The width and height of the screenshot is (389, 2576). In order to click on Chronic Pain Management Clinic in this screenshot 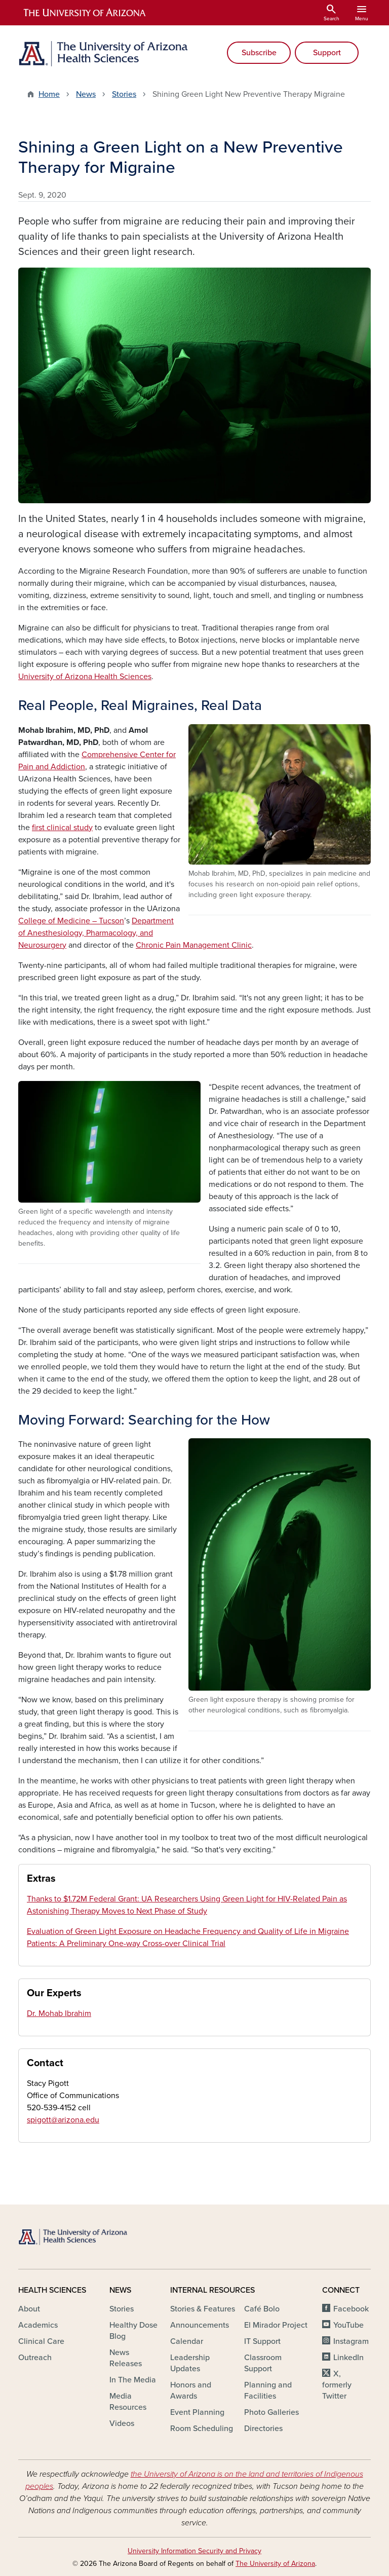, I will do `click(194, 945)`.